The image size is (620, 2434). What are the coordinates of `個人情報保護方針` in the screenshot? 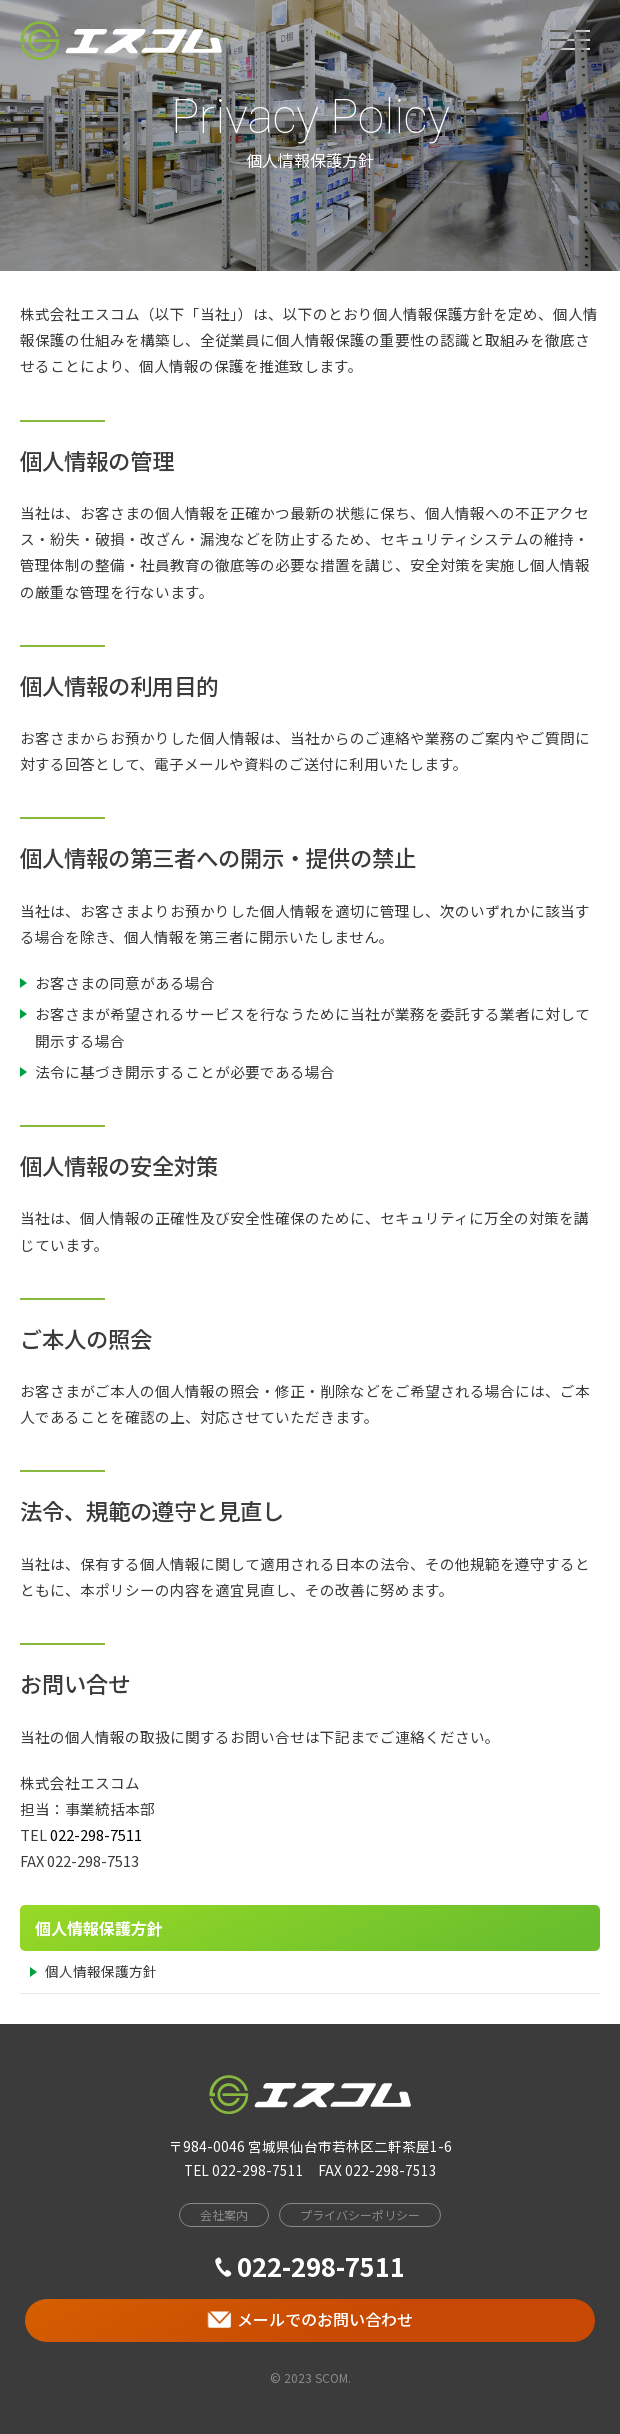 It's located at (101, 1971).